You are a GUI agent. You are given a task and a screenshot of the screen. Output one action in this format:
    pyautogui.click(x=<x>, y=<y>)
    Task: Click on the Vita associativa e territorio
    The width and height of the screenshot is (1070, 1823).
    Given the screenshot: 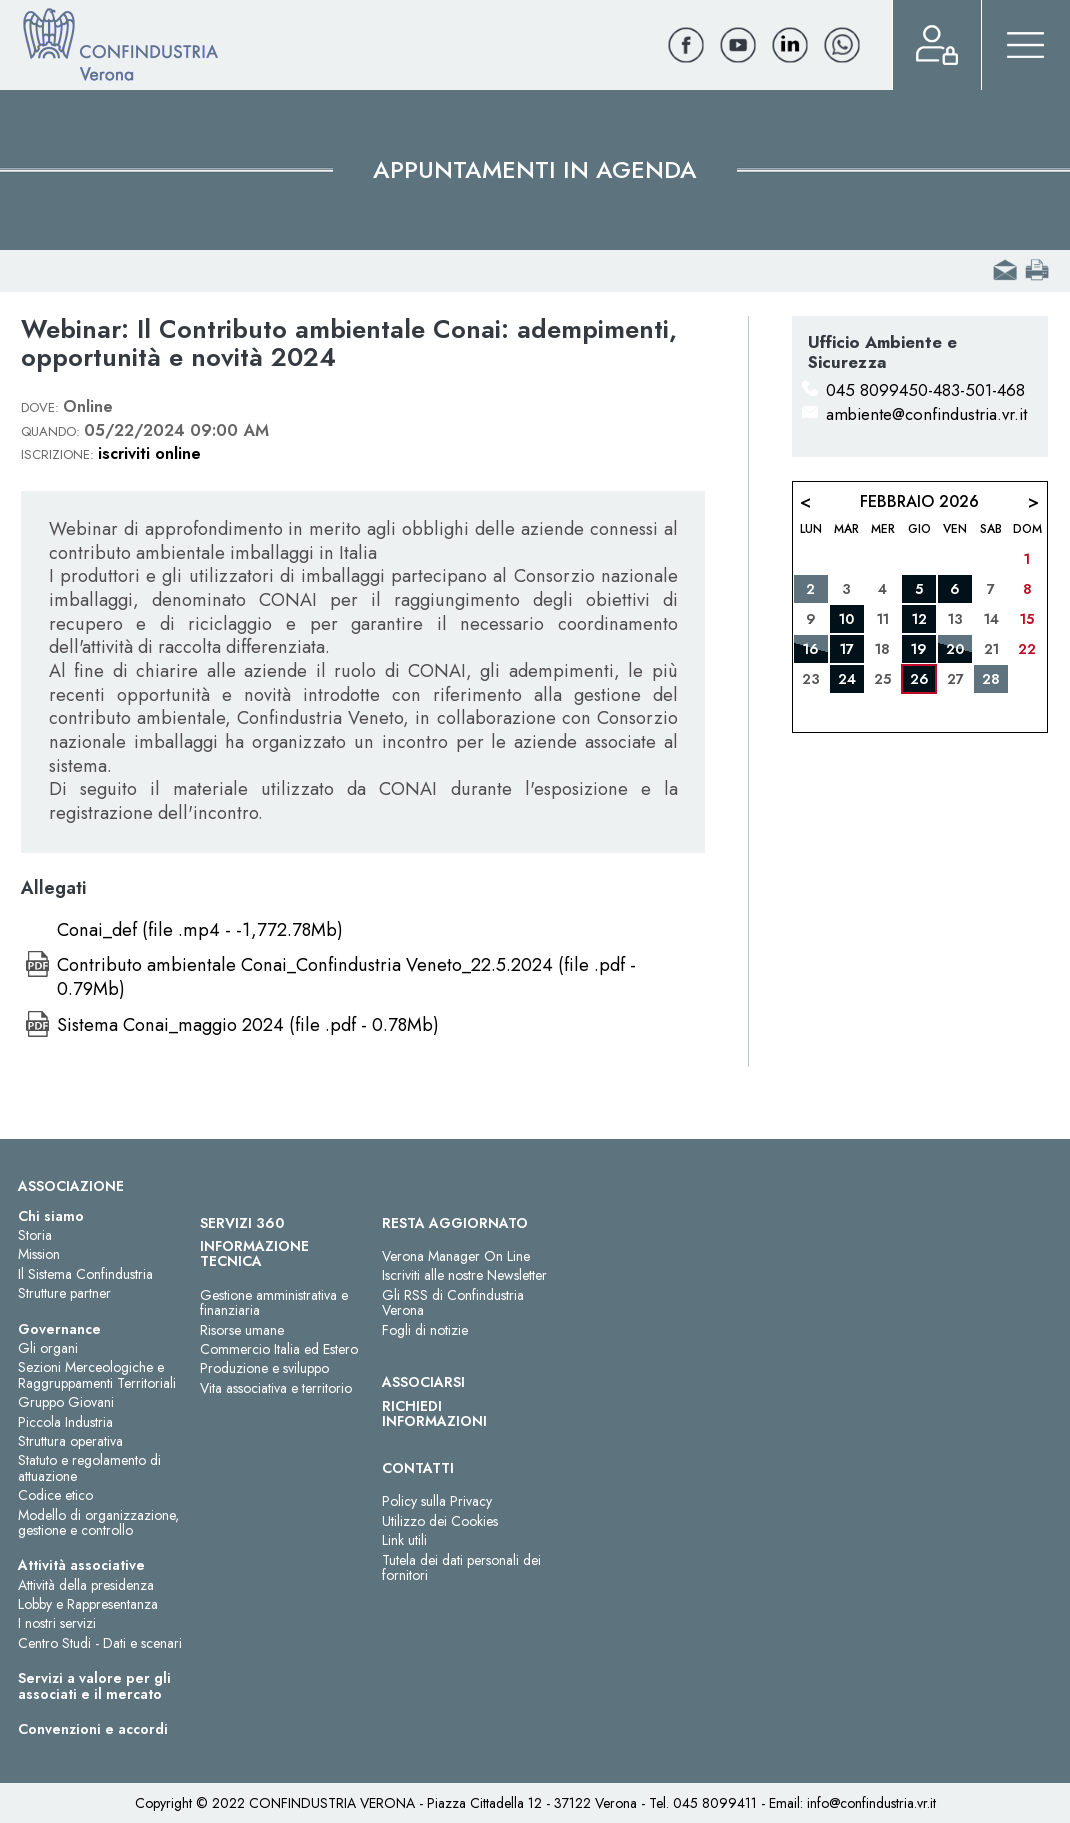 What is the action you would take?
    pyautogui.click(x=276, y=1388)
    